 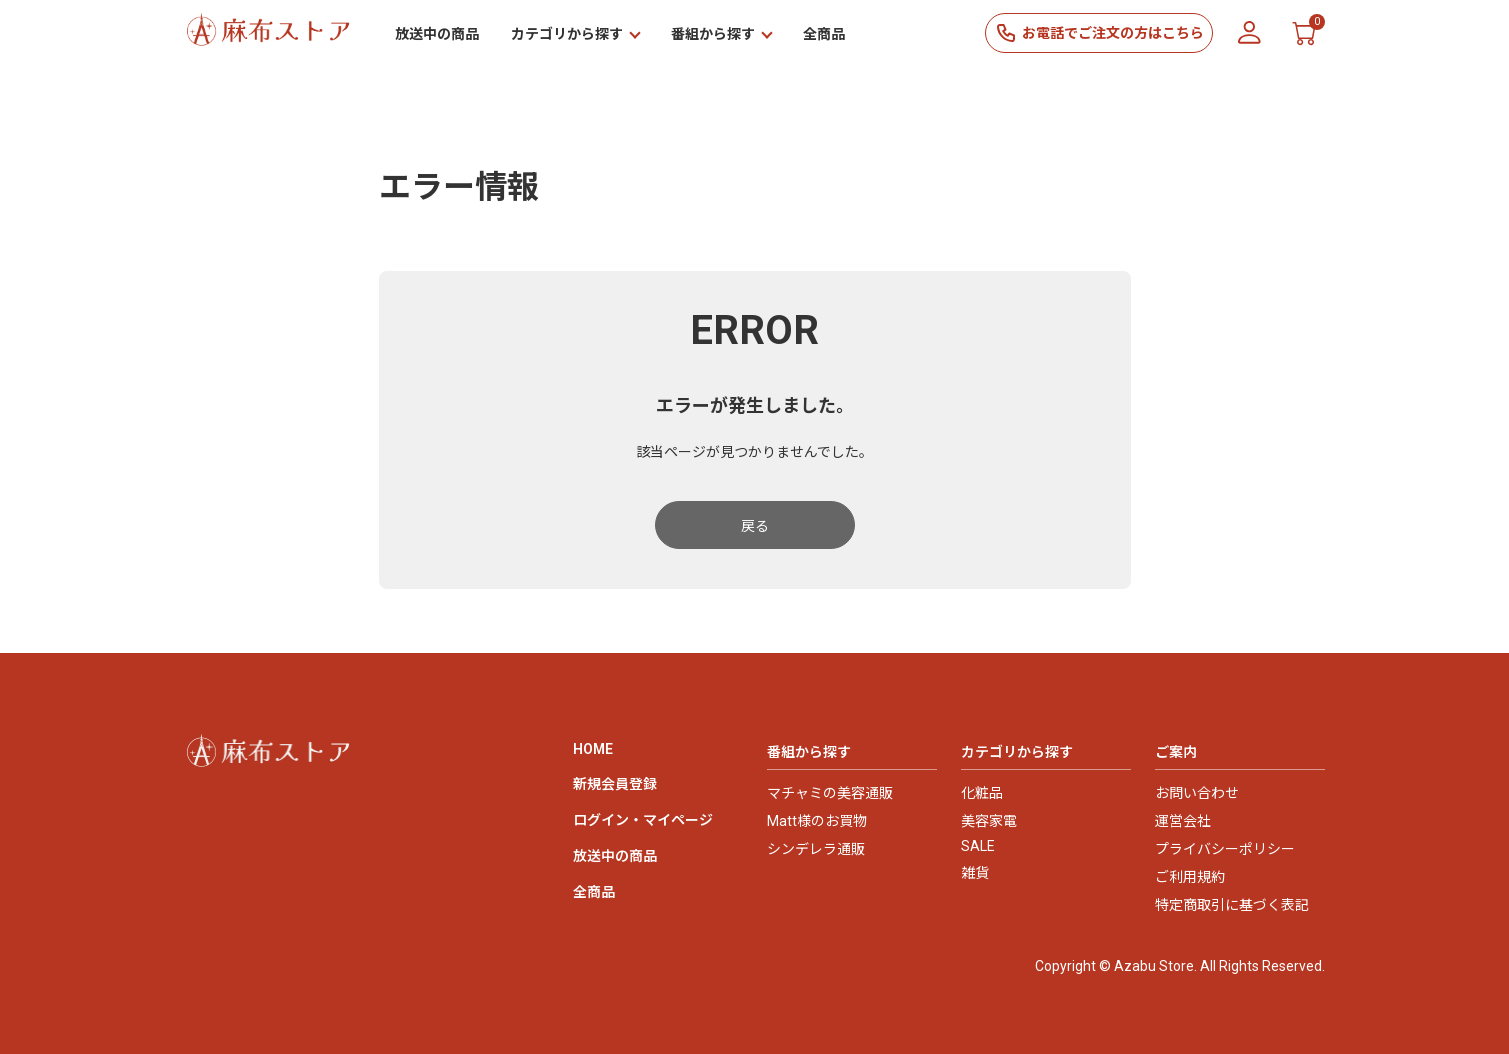 I want to click on SALE, so click(x=978, y=846).